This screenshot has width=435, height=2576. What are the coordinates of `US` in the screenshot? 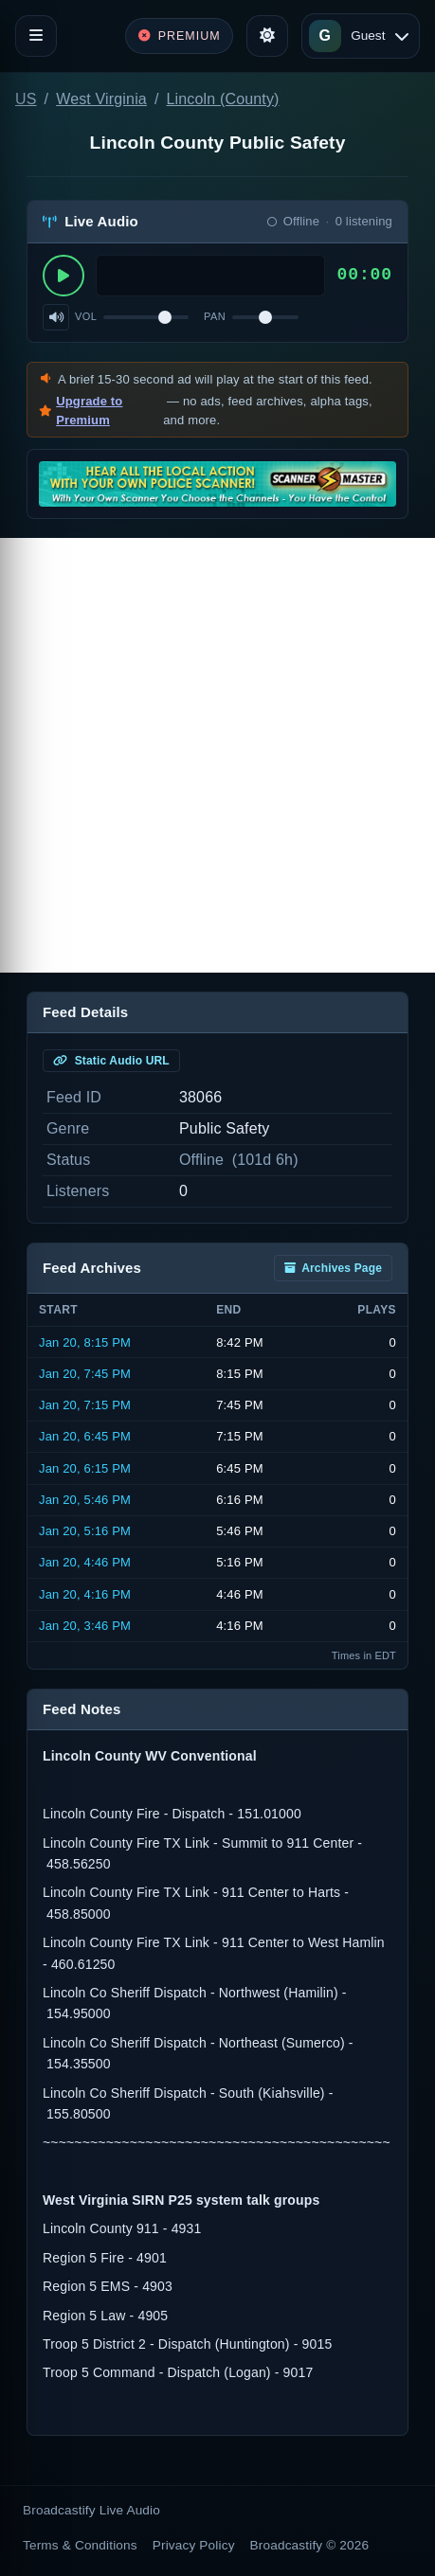 It's located at (26, 99).